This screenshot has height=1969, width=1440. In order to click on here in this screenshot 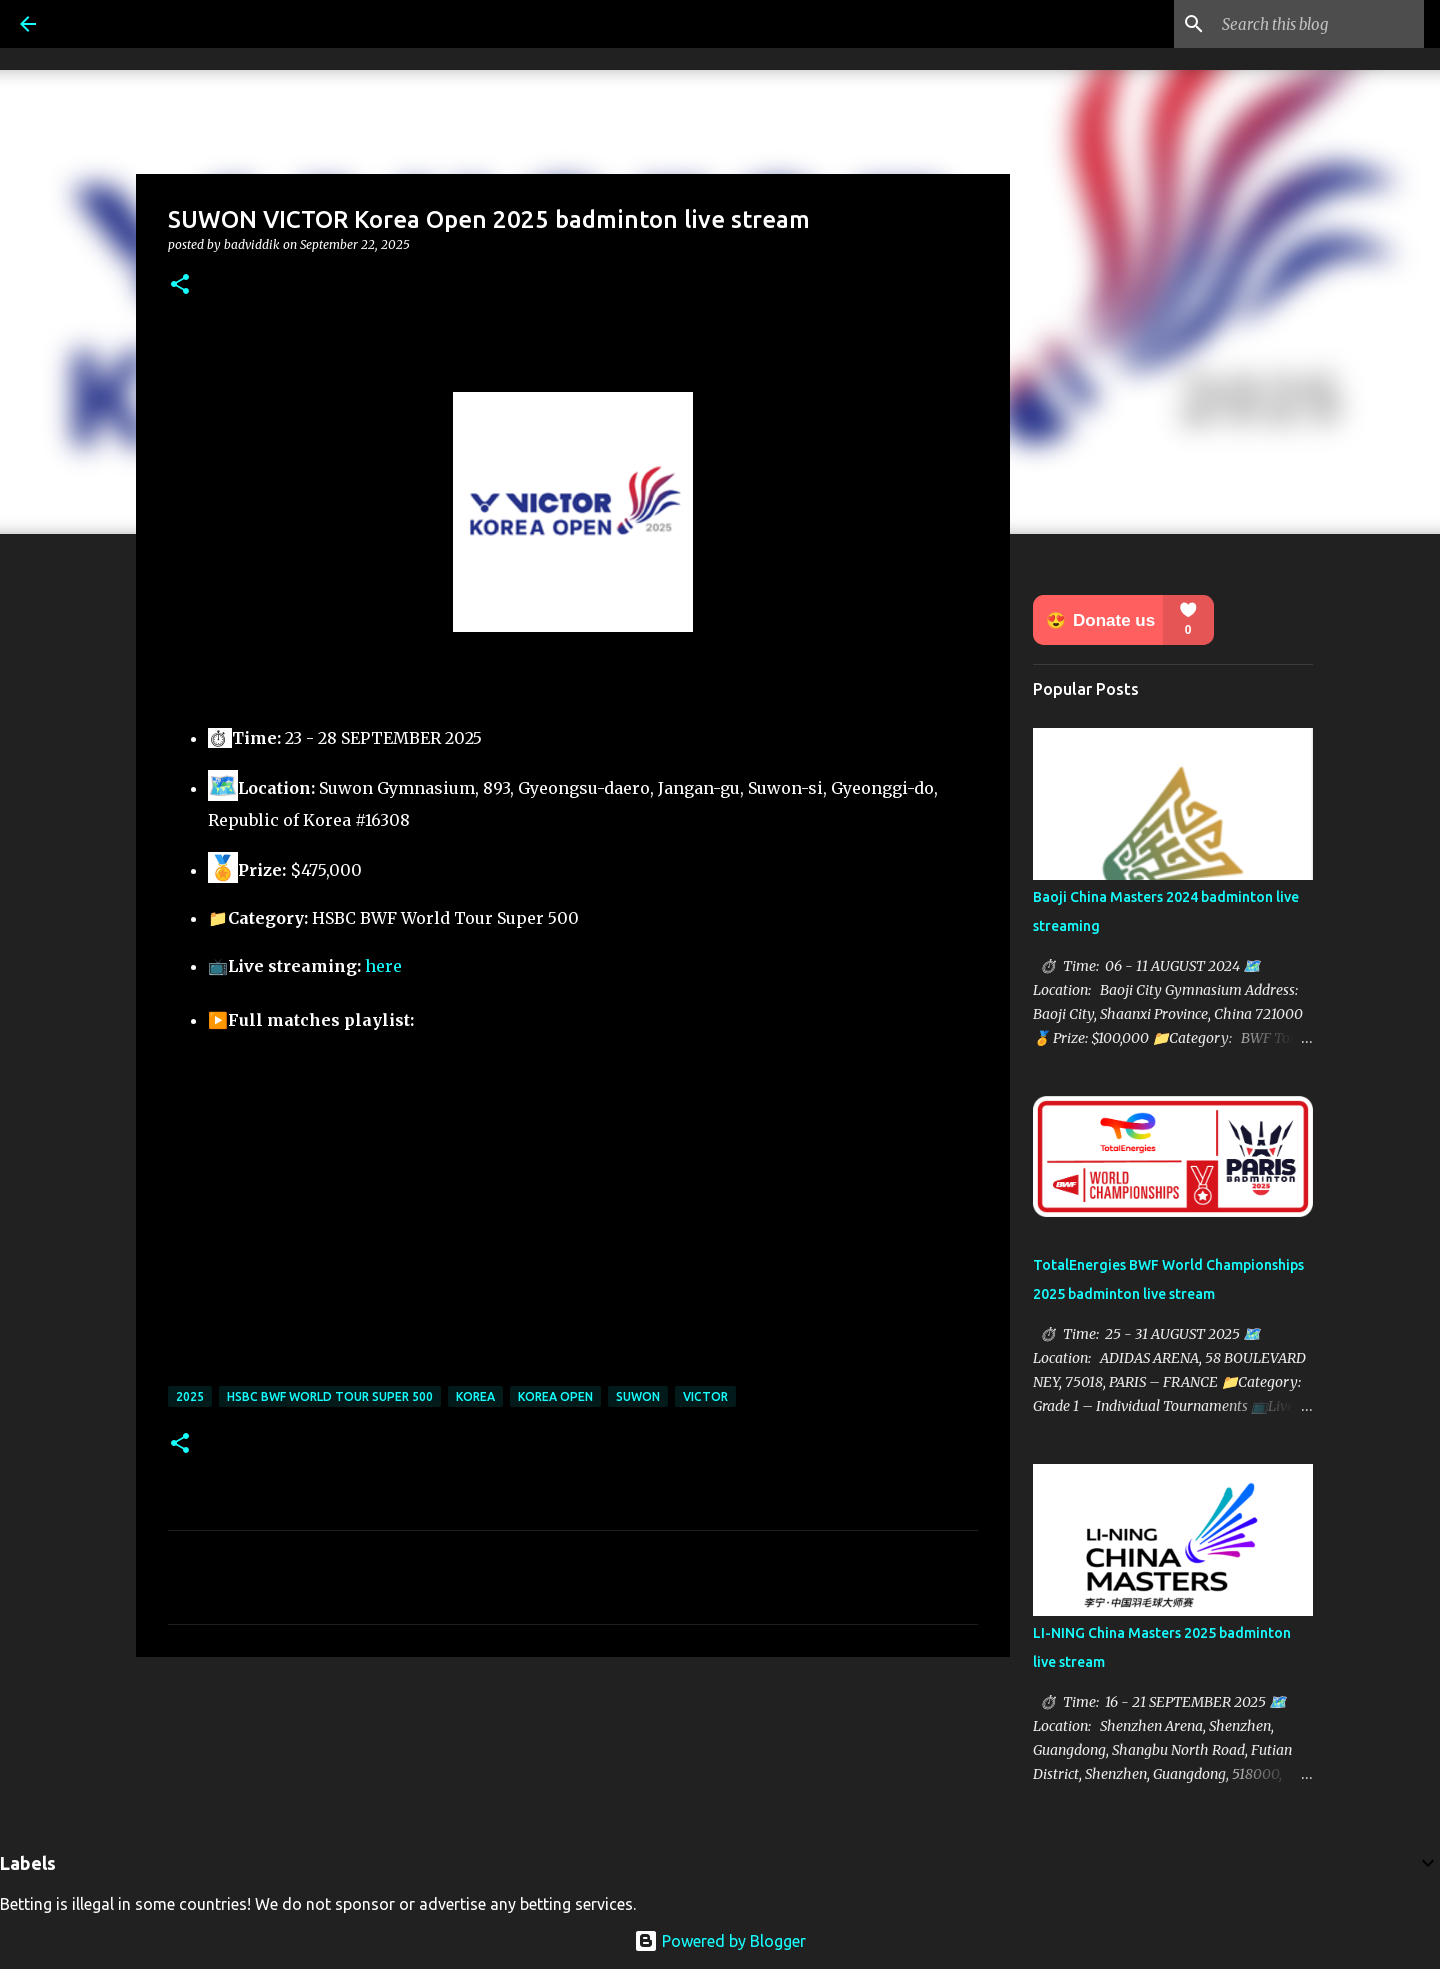, I will do `click(383, 966)`.